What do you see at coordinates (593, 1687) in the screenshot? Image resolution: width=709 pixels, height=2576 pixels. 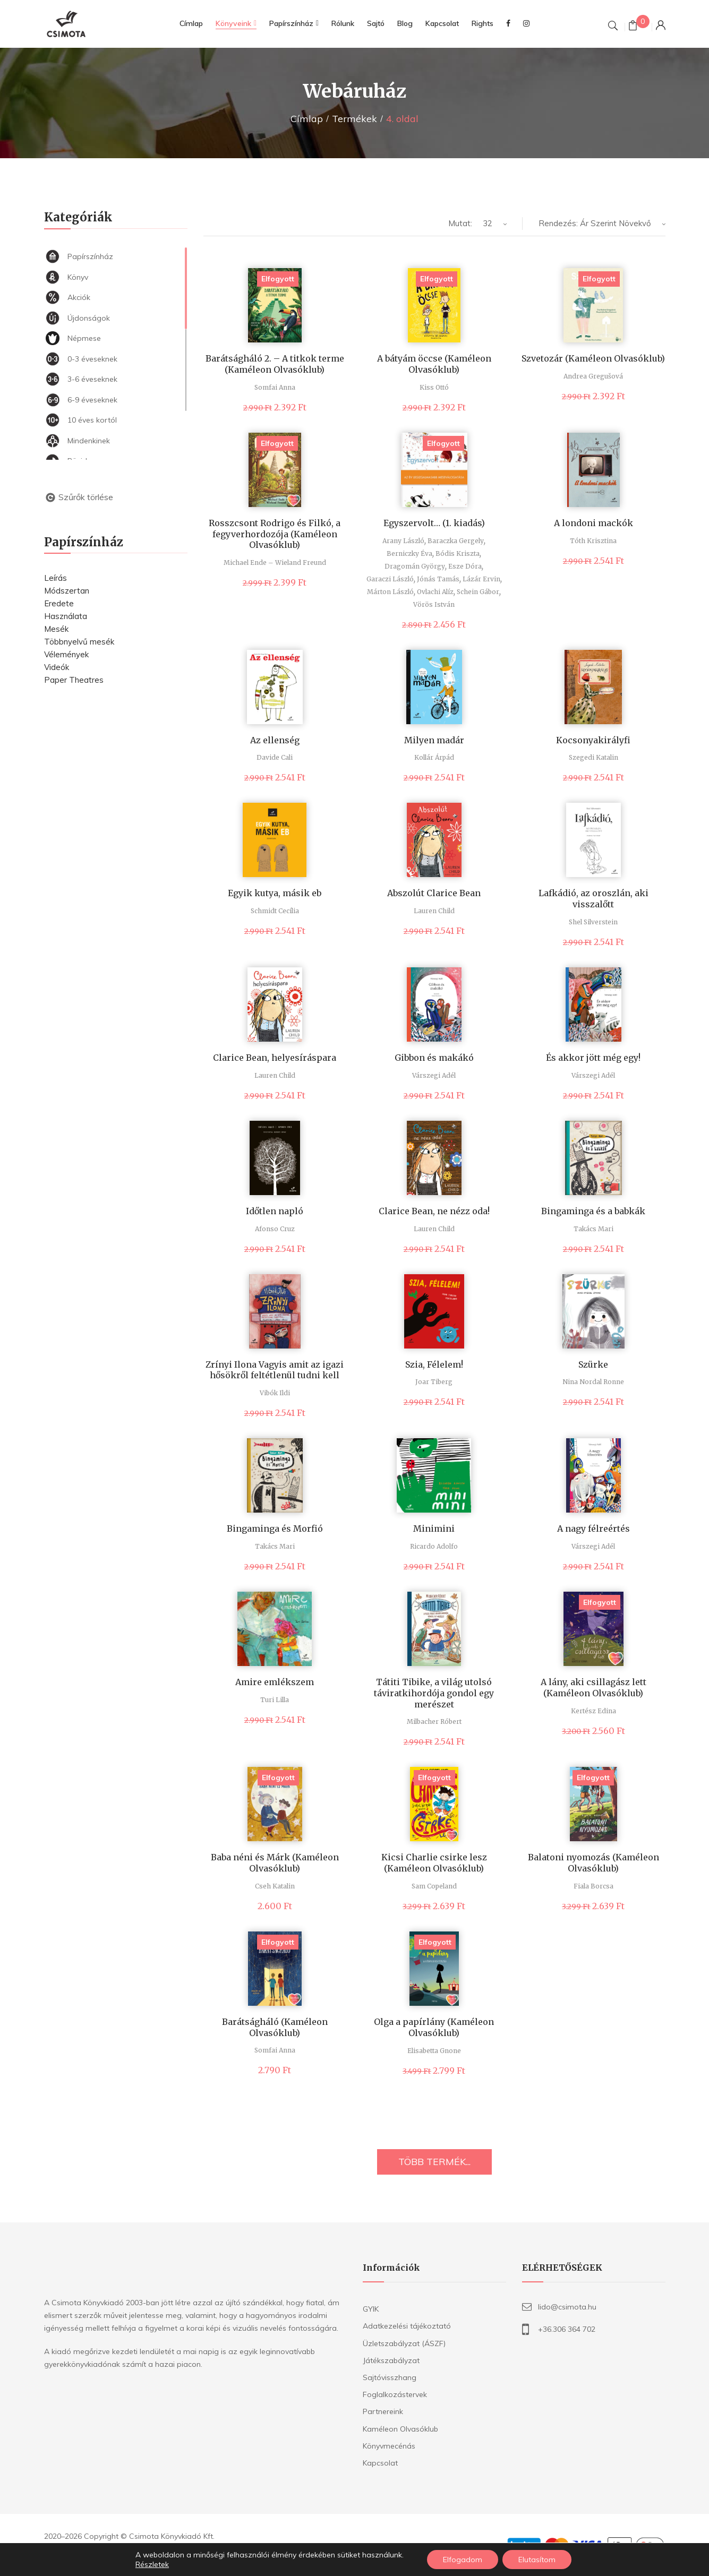 I see `A lány, aki csillagász lett (Kaméleon Olvasóklub)` at bounding box center [593, 1687].